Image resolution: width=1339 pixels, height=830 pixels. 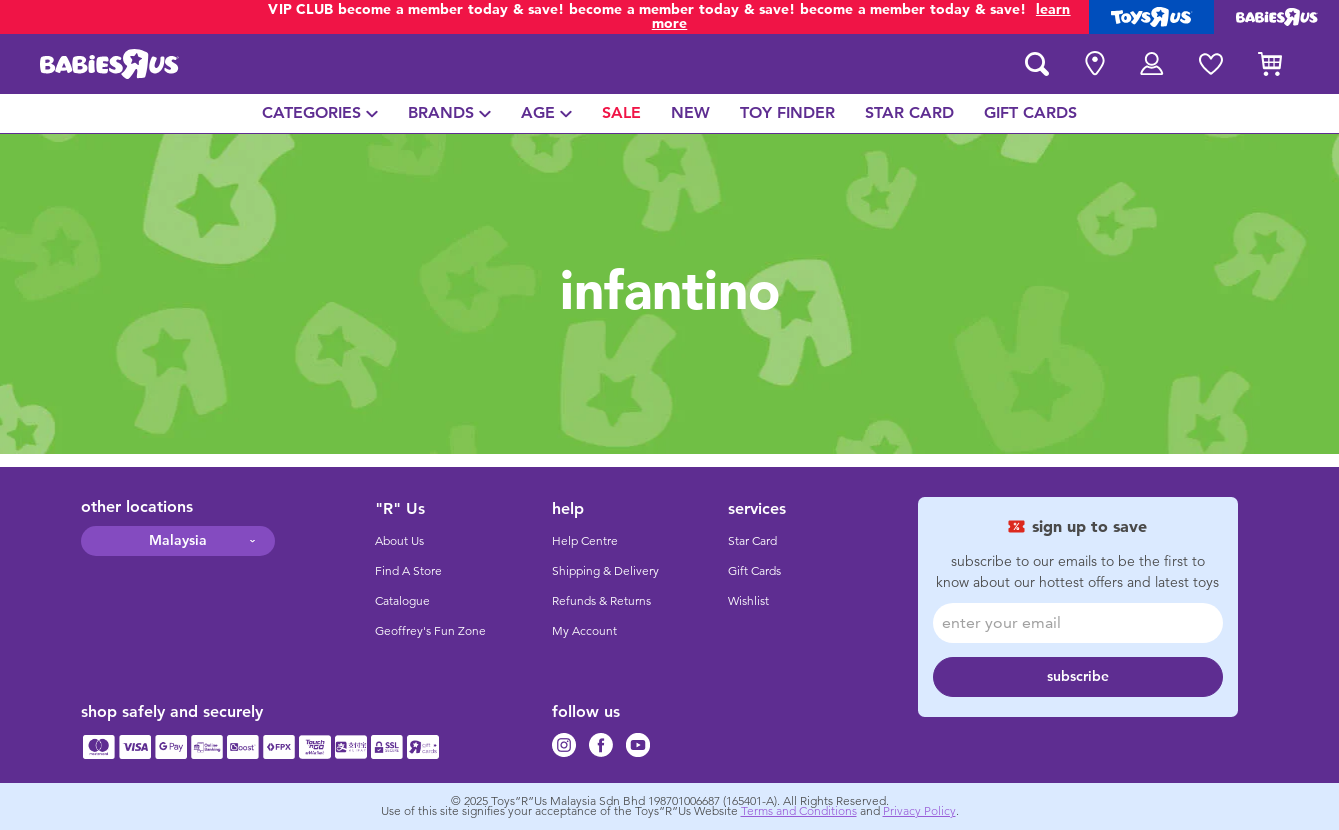 I want to click on Privacy Policy, so click(x=919, y=811).